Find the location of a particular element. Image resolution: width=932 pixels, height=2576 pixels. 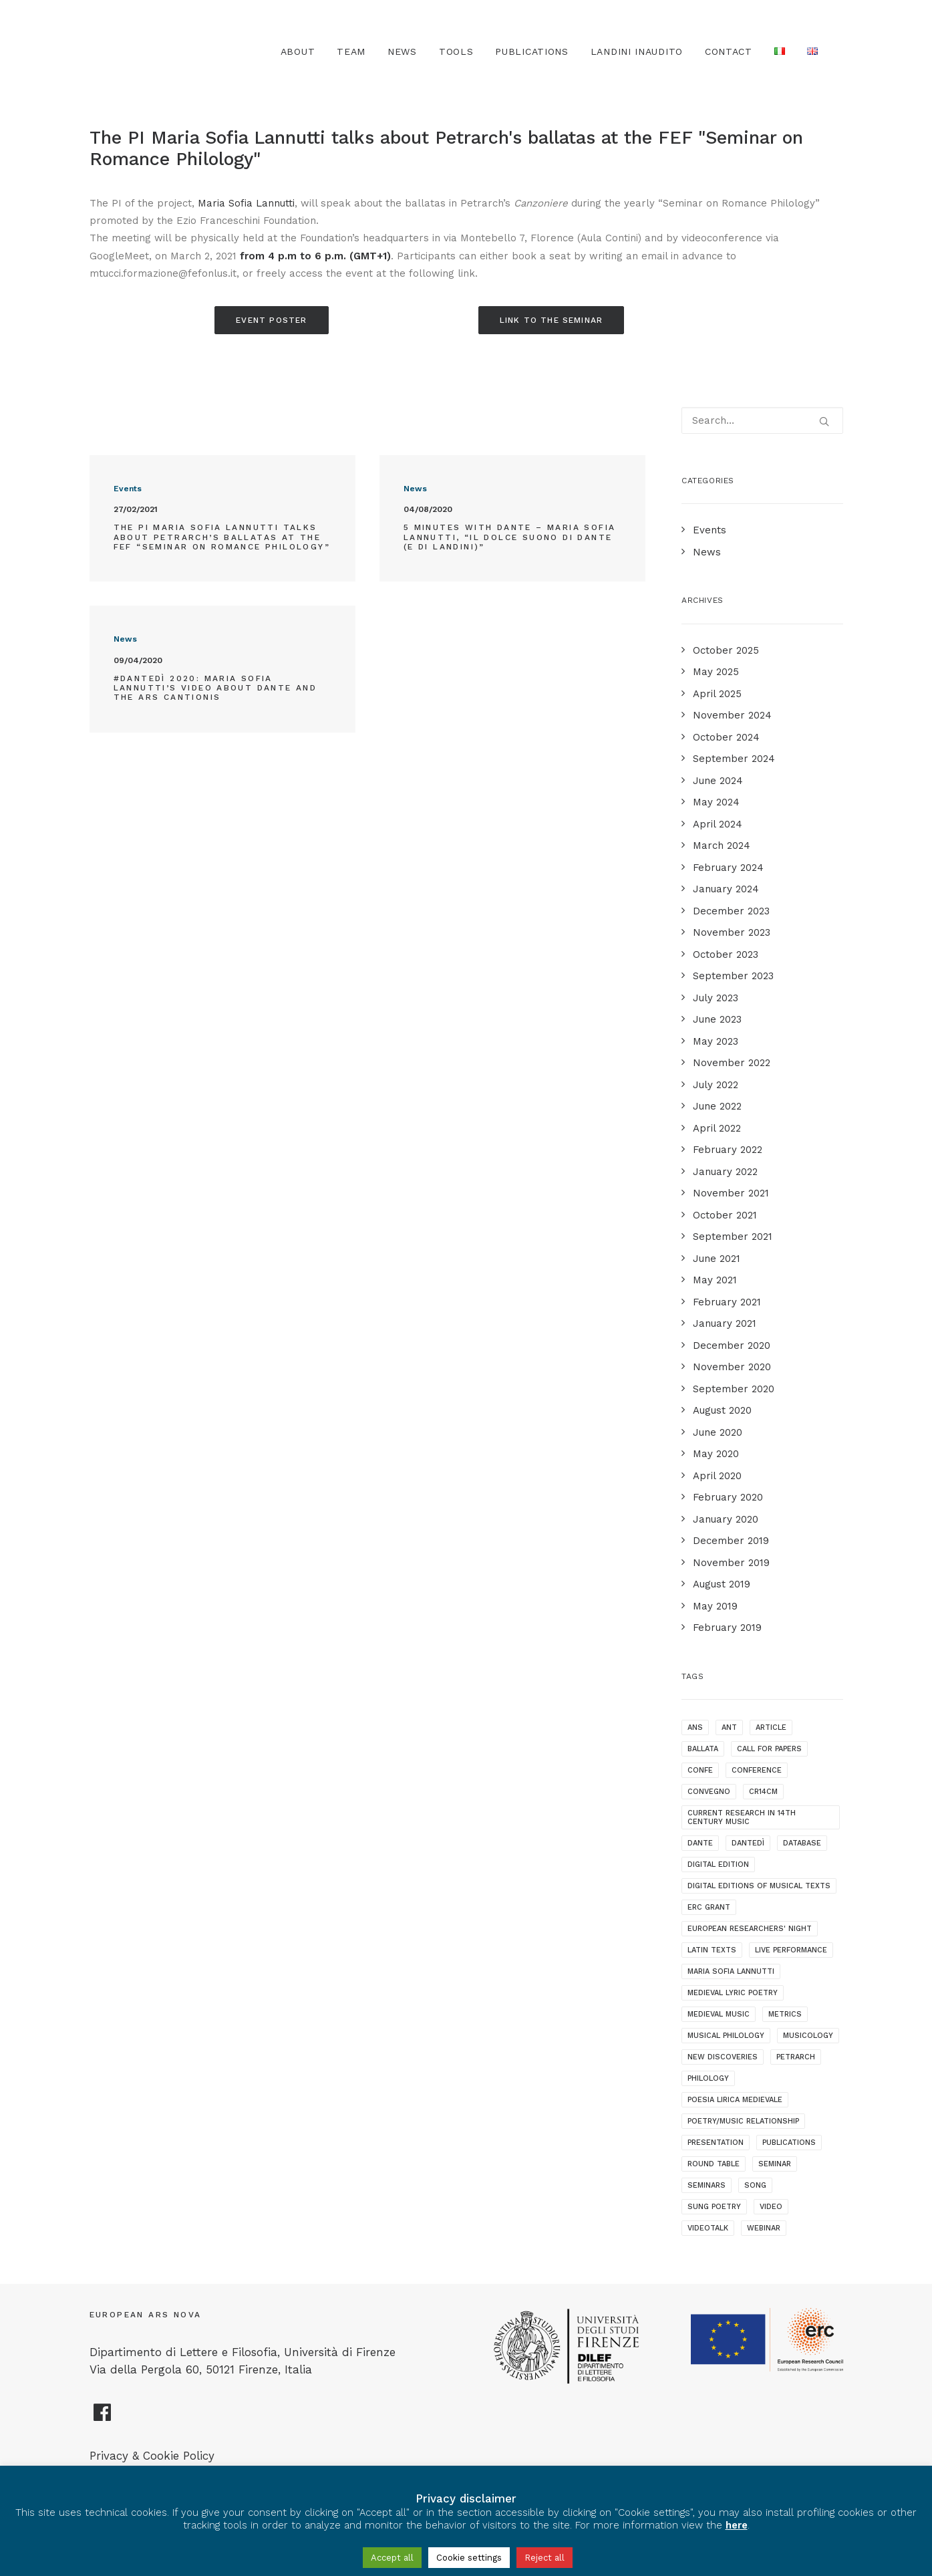

medieval music [medieval music (20 items)] is located at coordinates (718, 2014).